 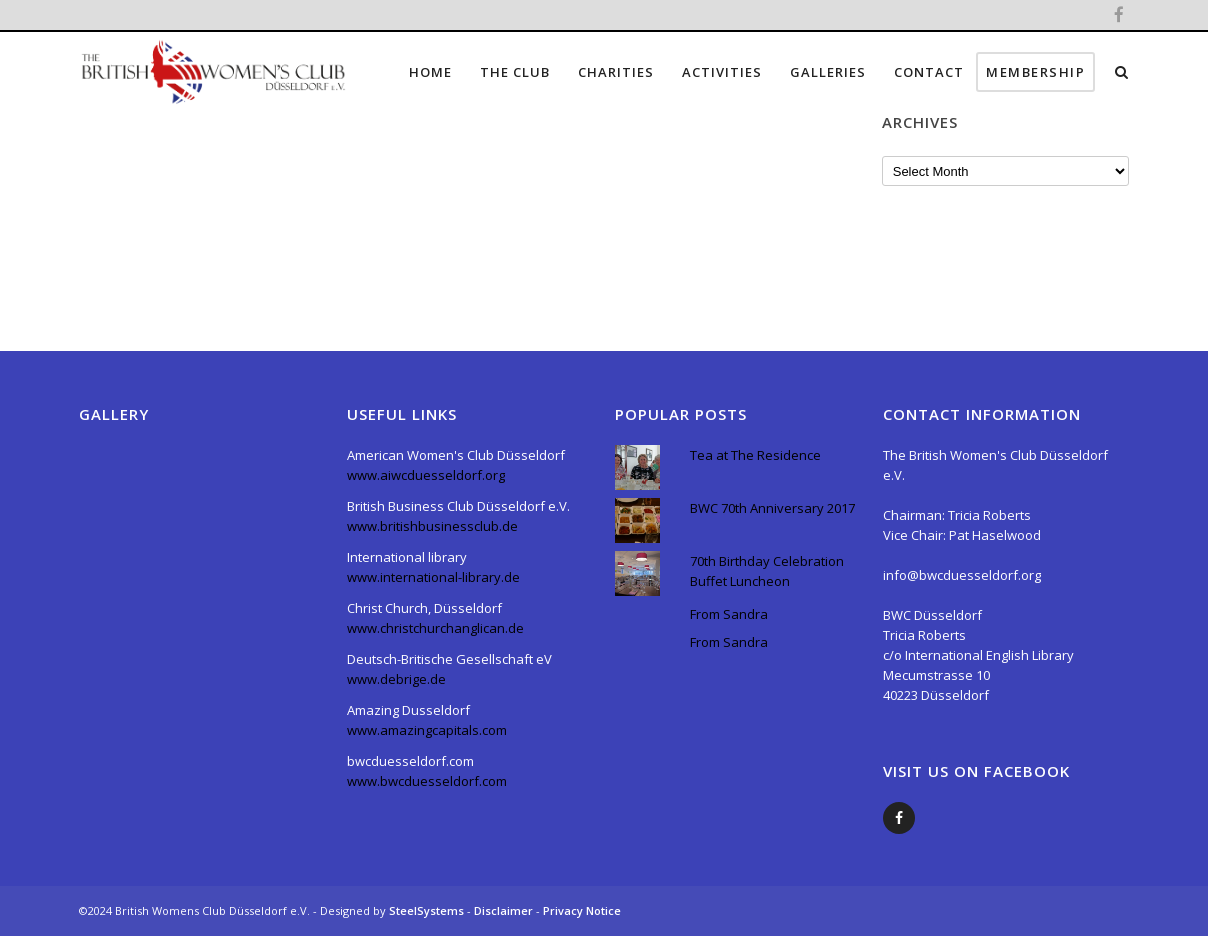 I want to click on From Sandra, so click(x=729, y=614).